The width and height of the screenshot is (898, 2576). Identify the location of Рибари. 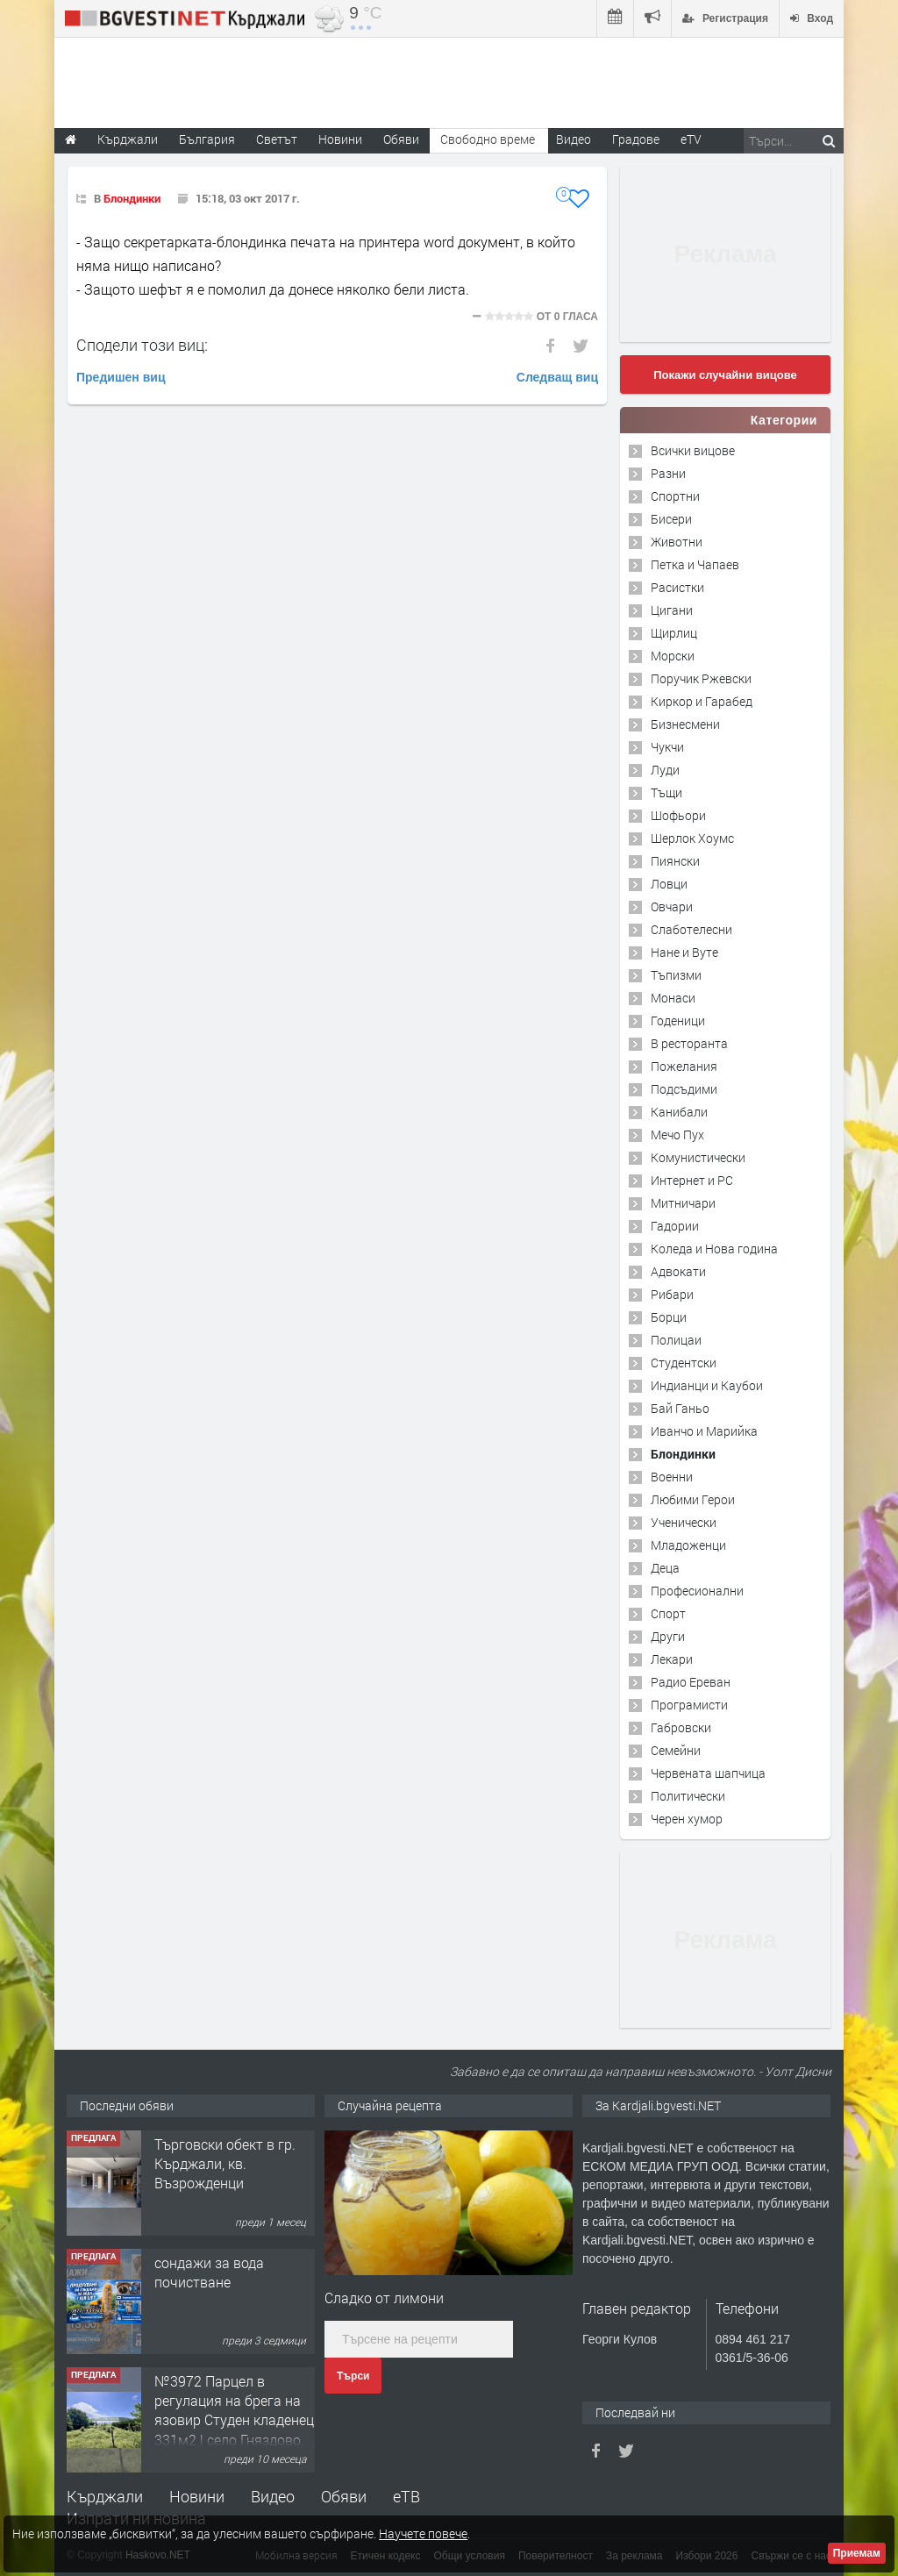
(672, 1294).